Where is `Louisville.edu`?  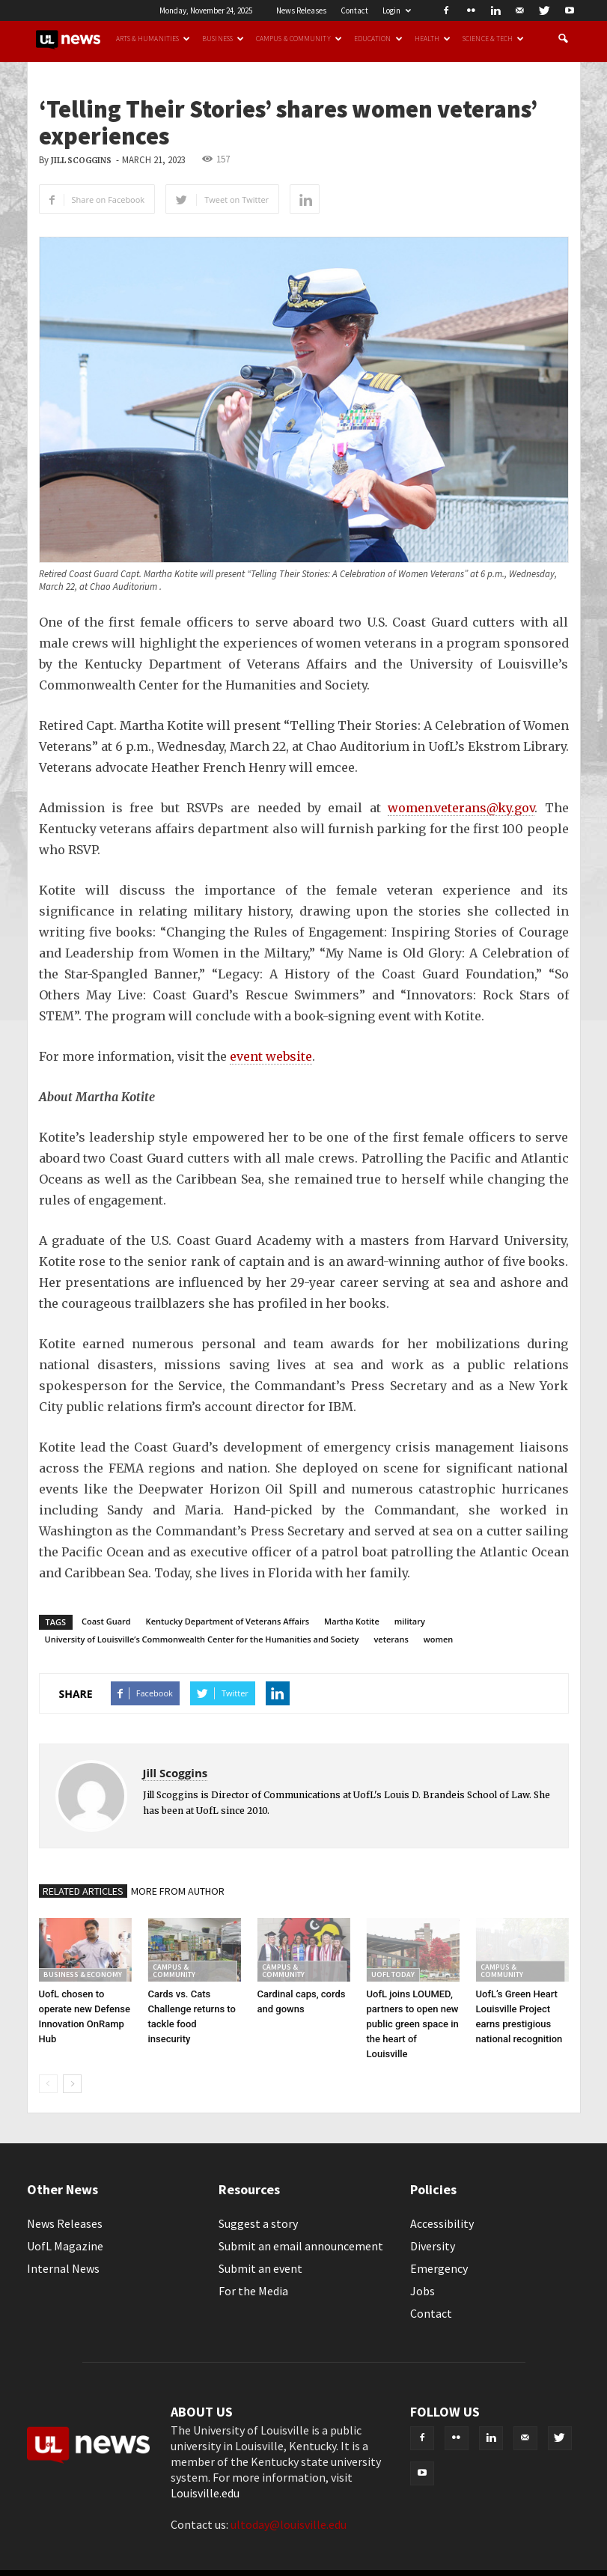
Louisville.edu is located at coordinates (205, 2492).